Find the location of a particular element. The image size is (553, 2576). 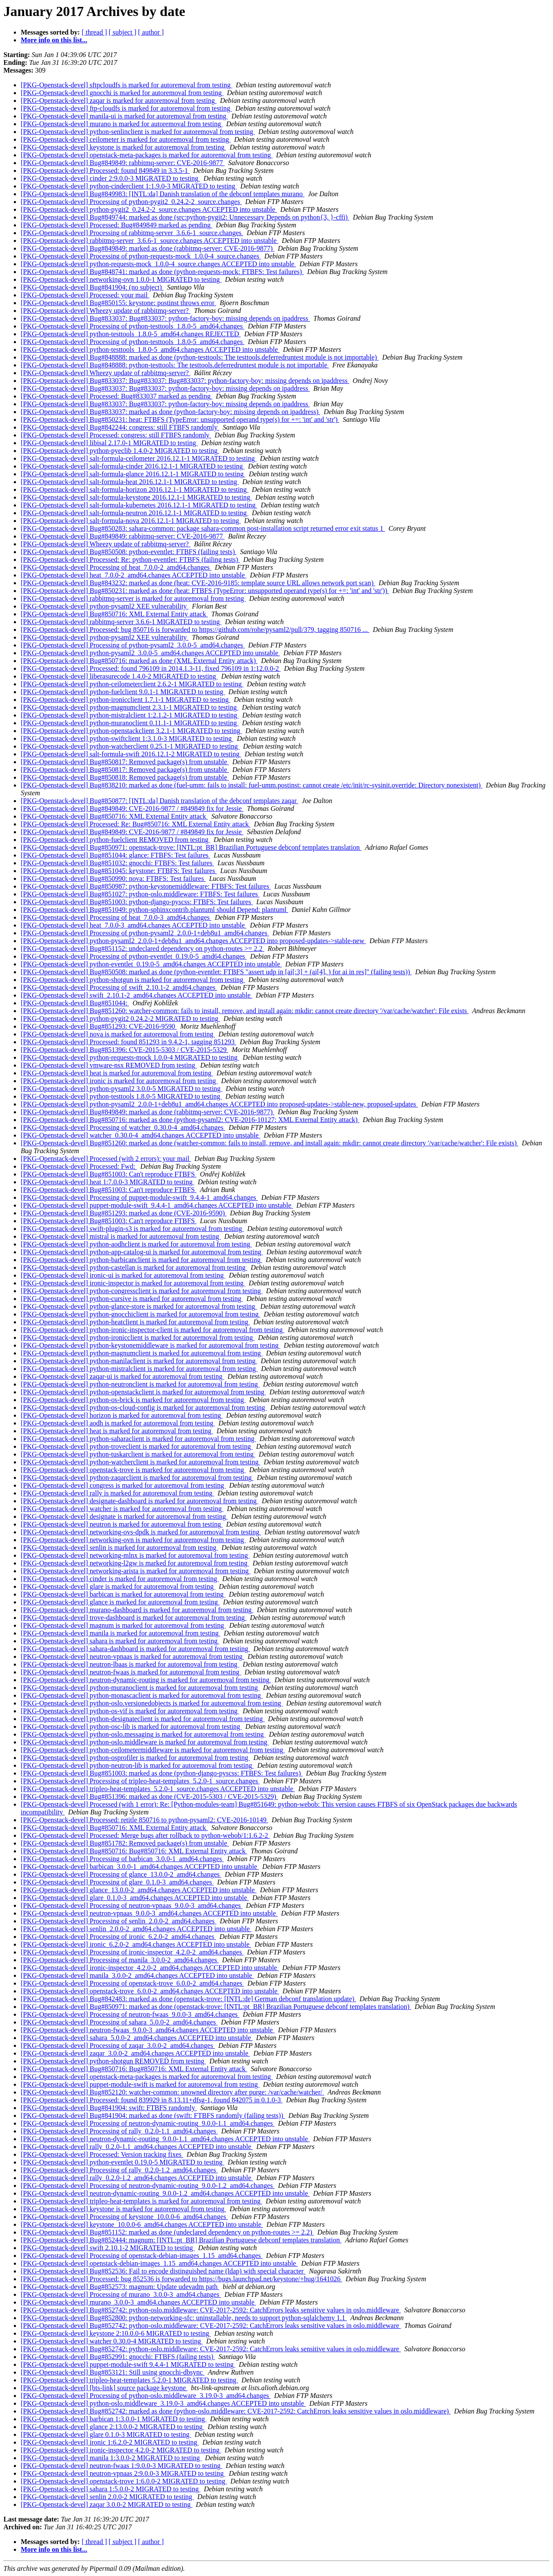

[PKG-Openstack-devel] Bug#852991: gnocchi: FTBFS (failing tests) is located at coordinates (118, 2356).